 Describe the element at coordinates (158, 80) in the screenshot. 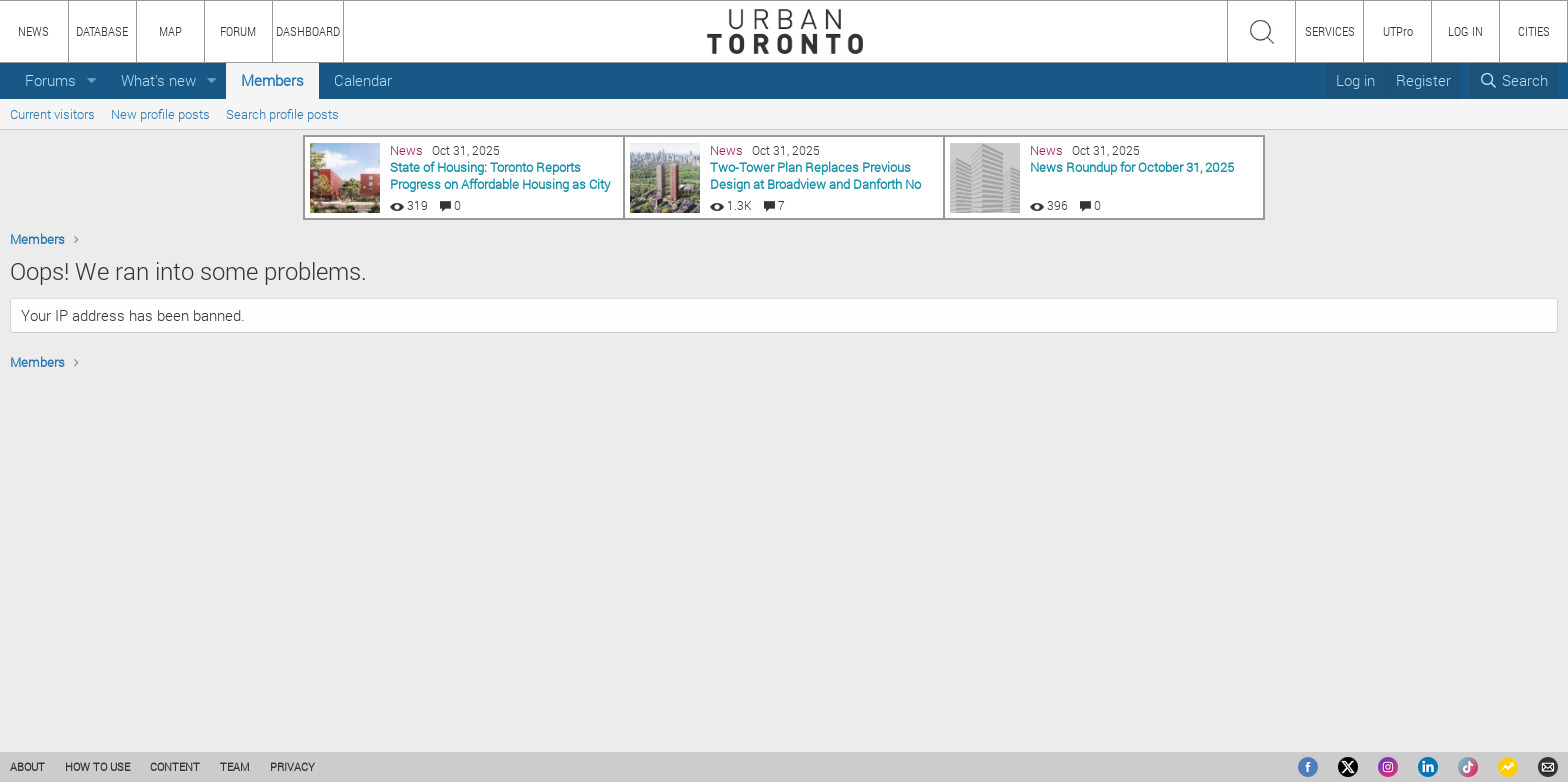

I see `What's new` at that location.